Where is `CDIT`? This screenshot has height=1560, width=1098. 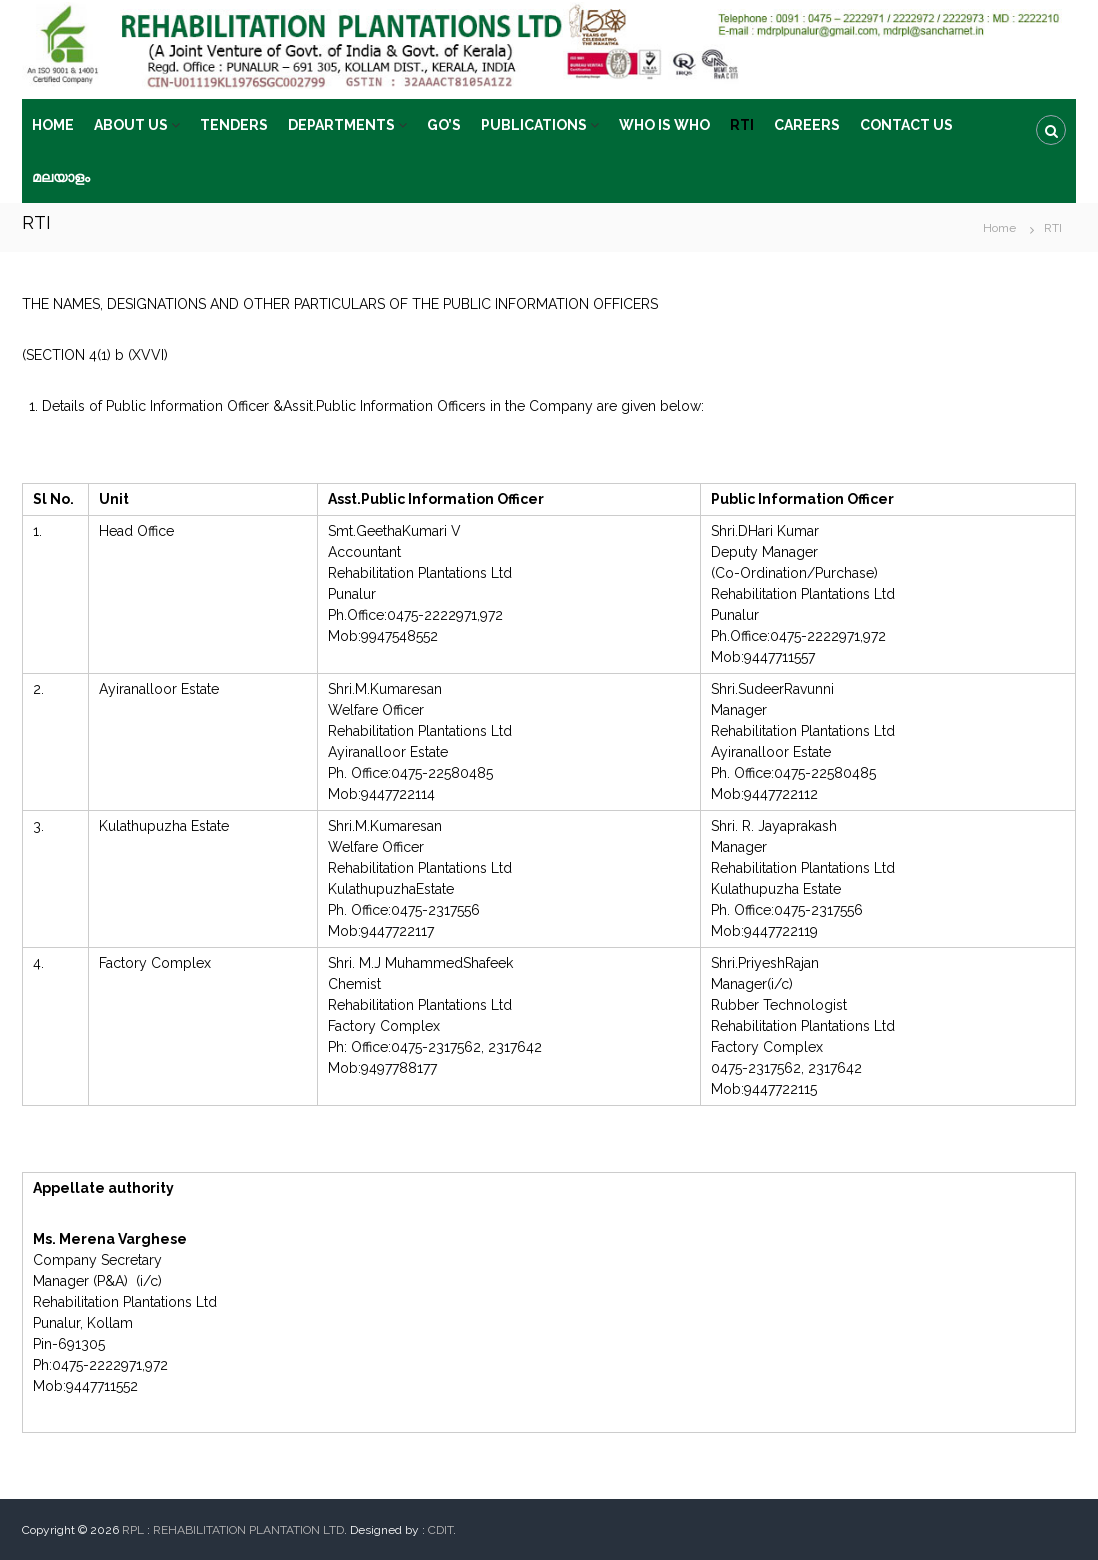 CDIT is located at coordinates (440, 1530).